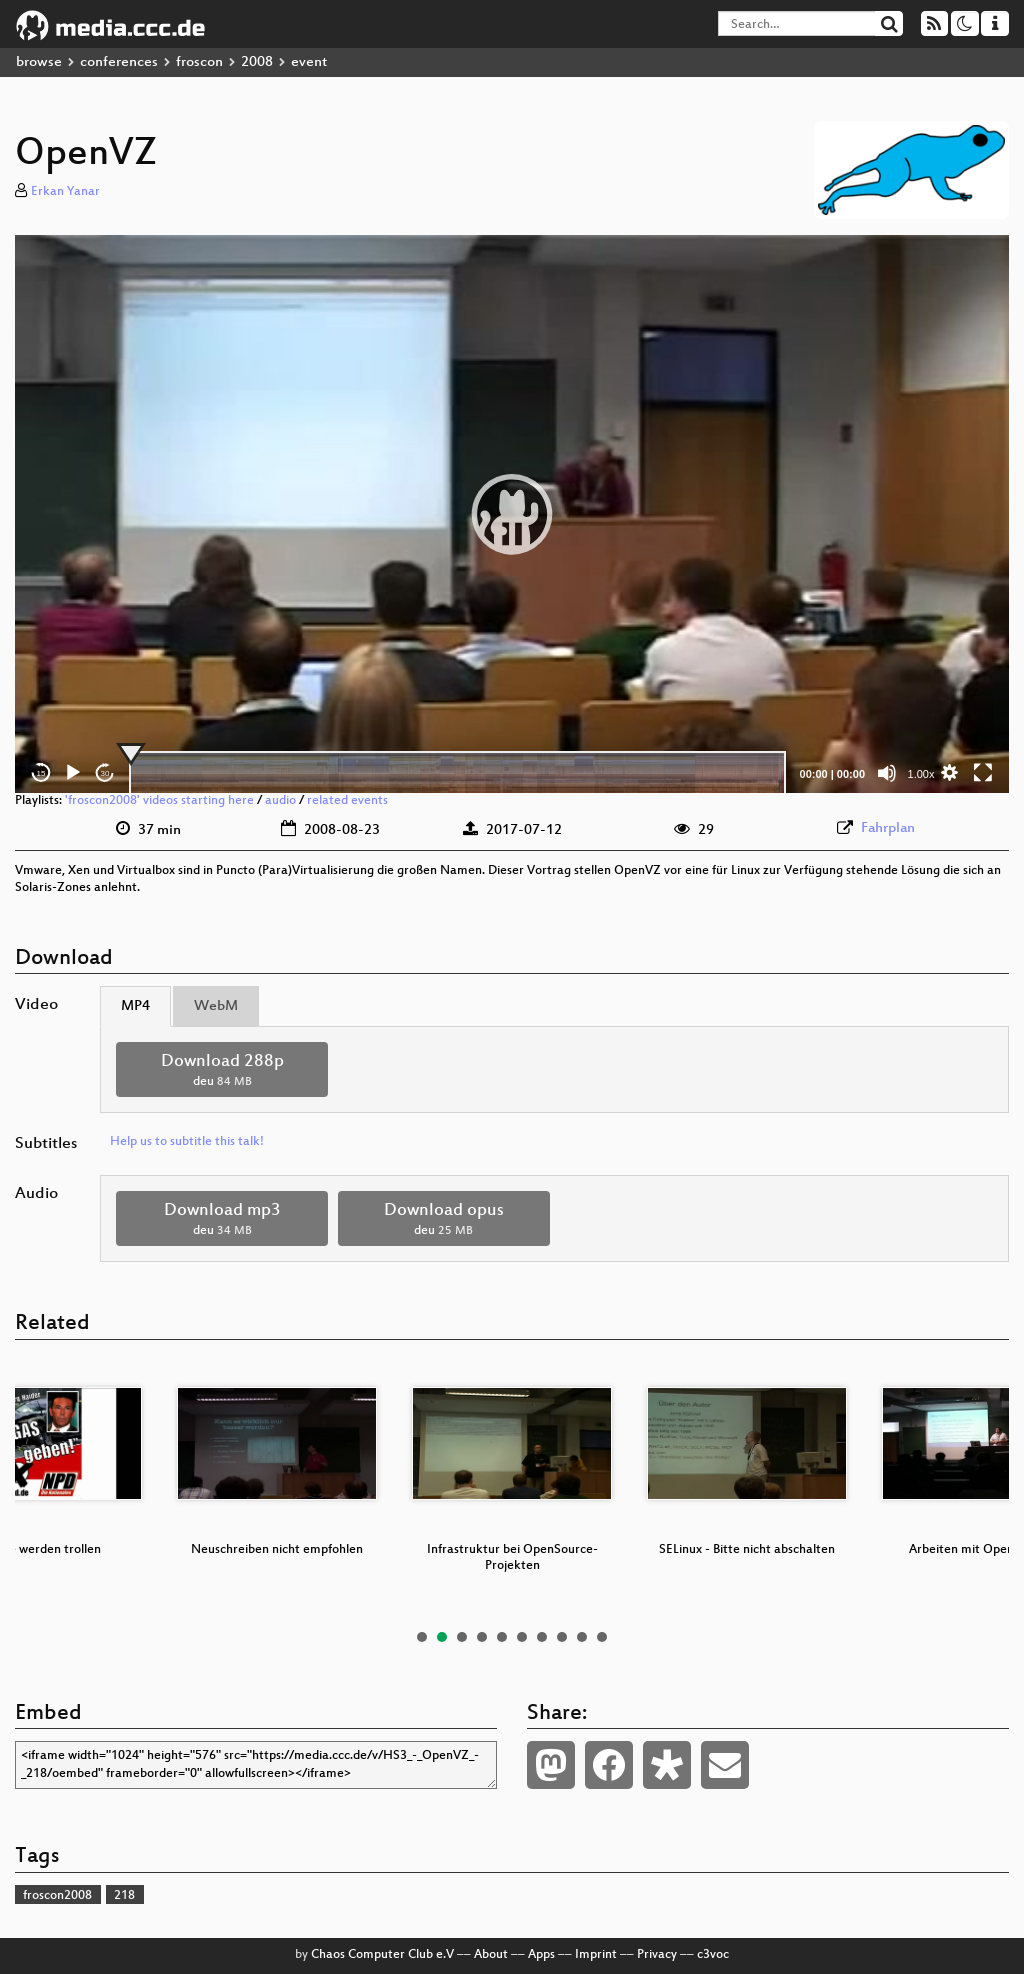 Image resolution: width=1024 pixels, height=1974 pixels. What do you see at coordinates (39, 62) in the screenshot?
I see `browse` at bounding box center [39, 62].